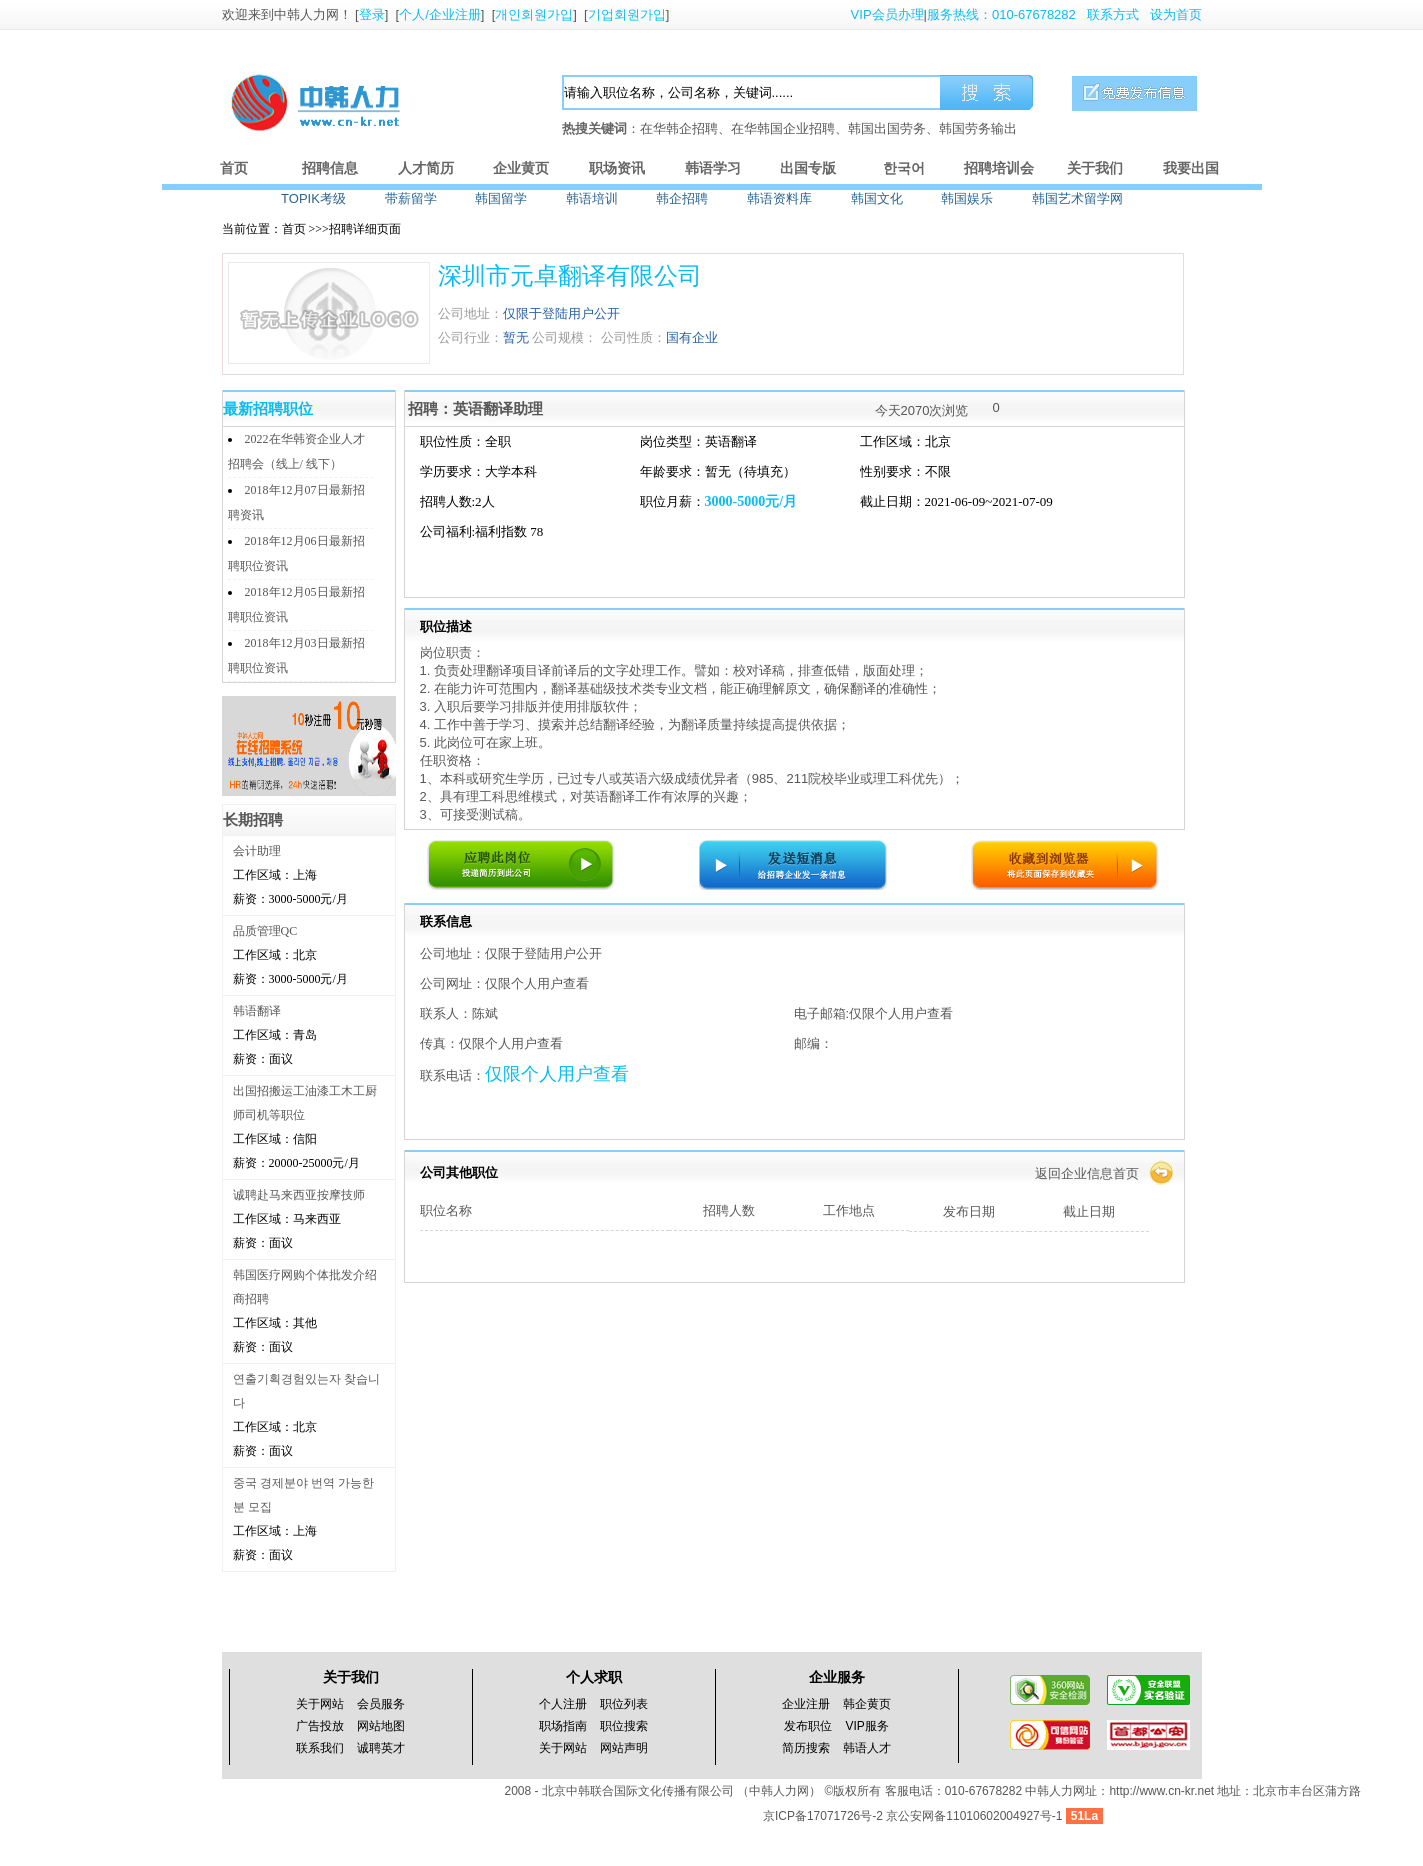 The width and height of the screenshot is (1423, 1866). Describe the element at coordinates (808, 168) in the screenshot. I see `出国专版` at that location.